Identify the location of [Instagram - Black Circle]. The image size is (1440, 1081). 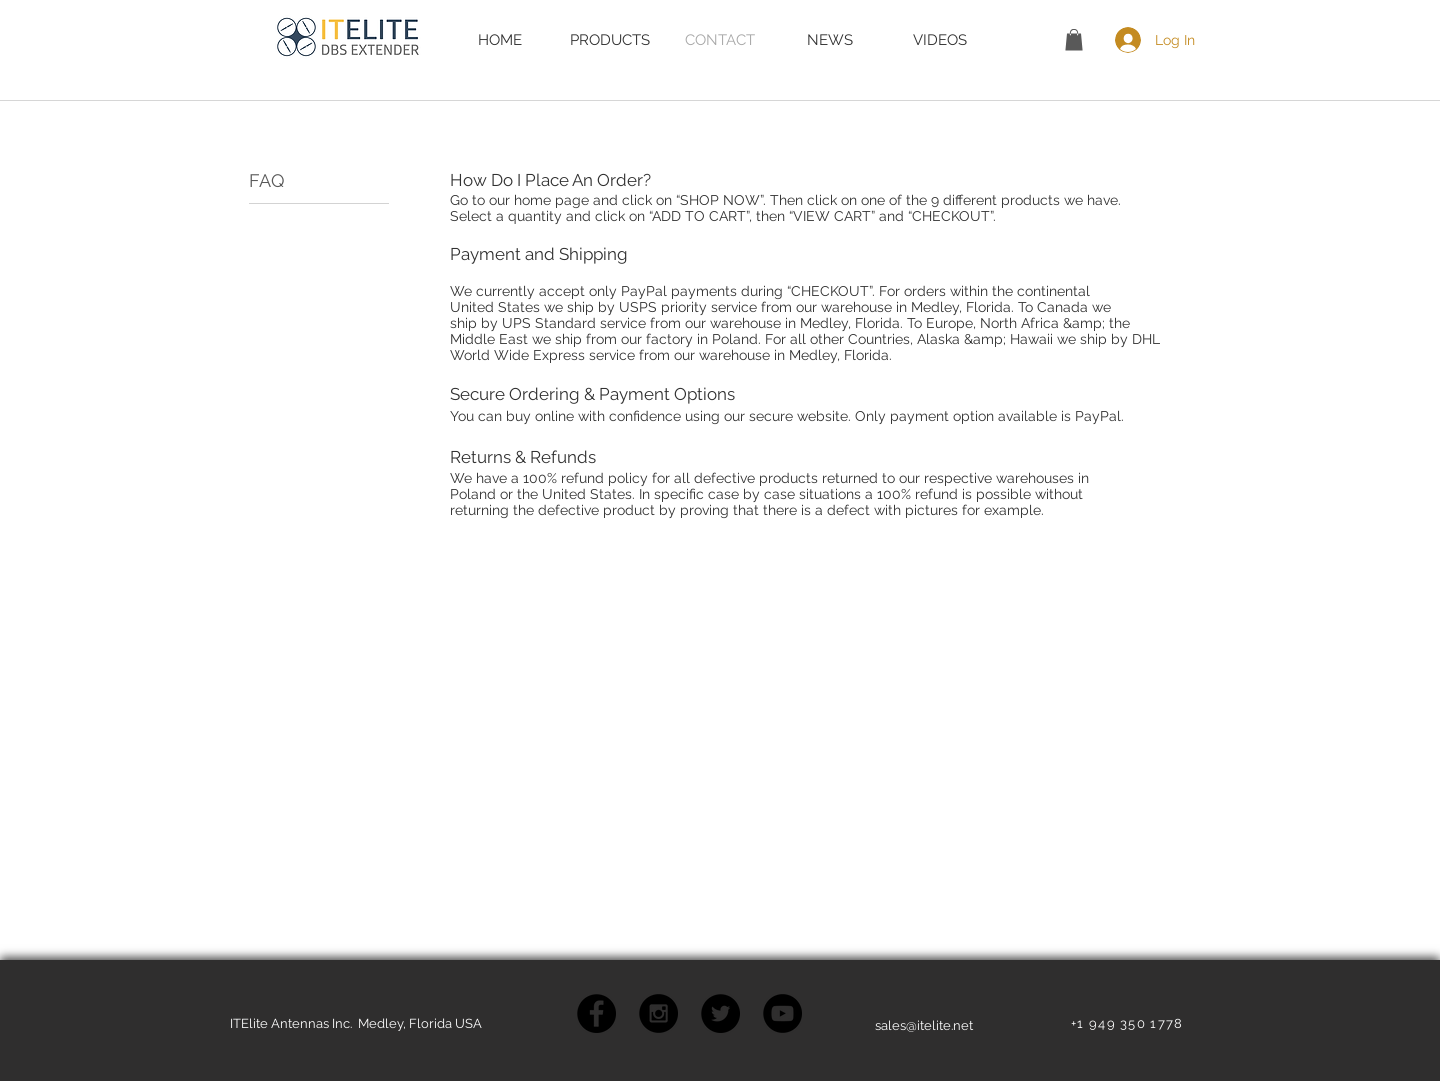
(658, 1013).